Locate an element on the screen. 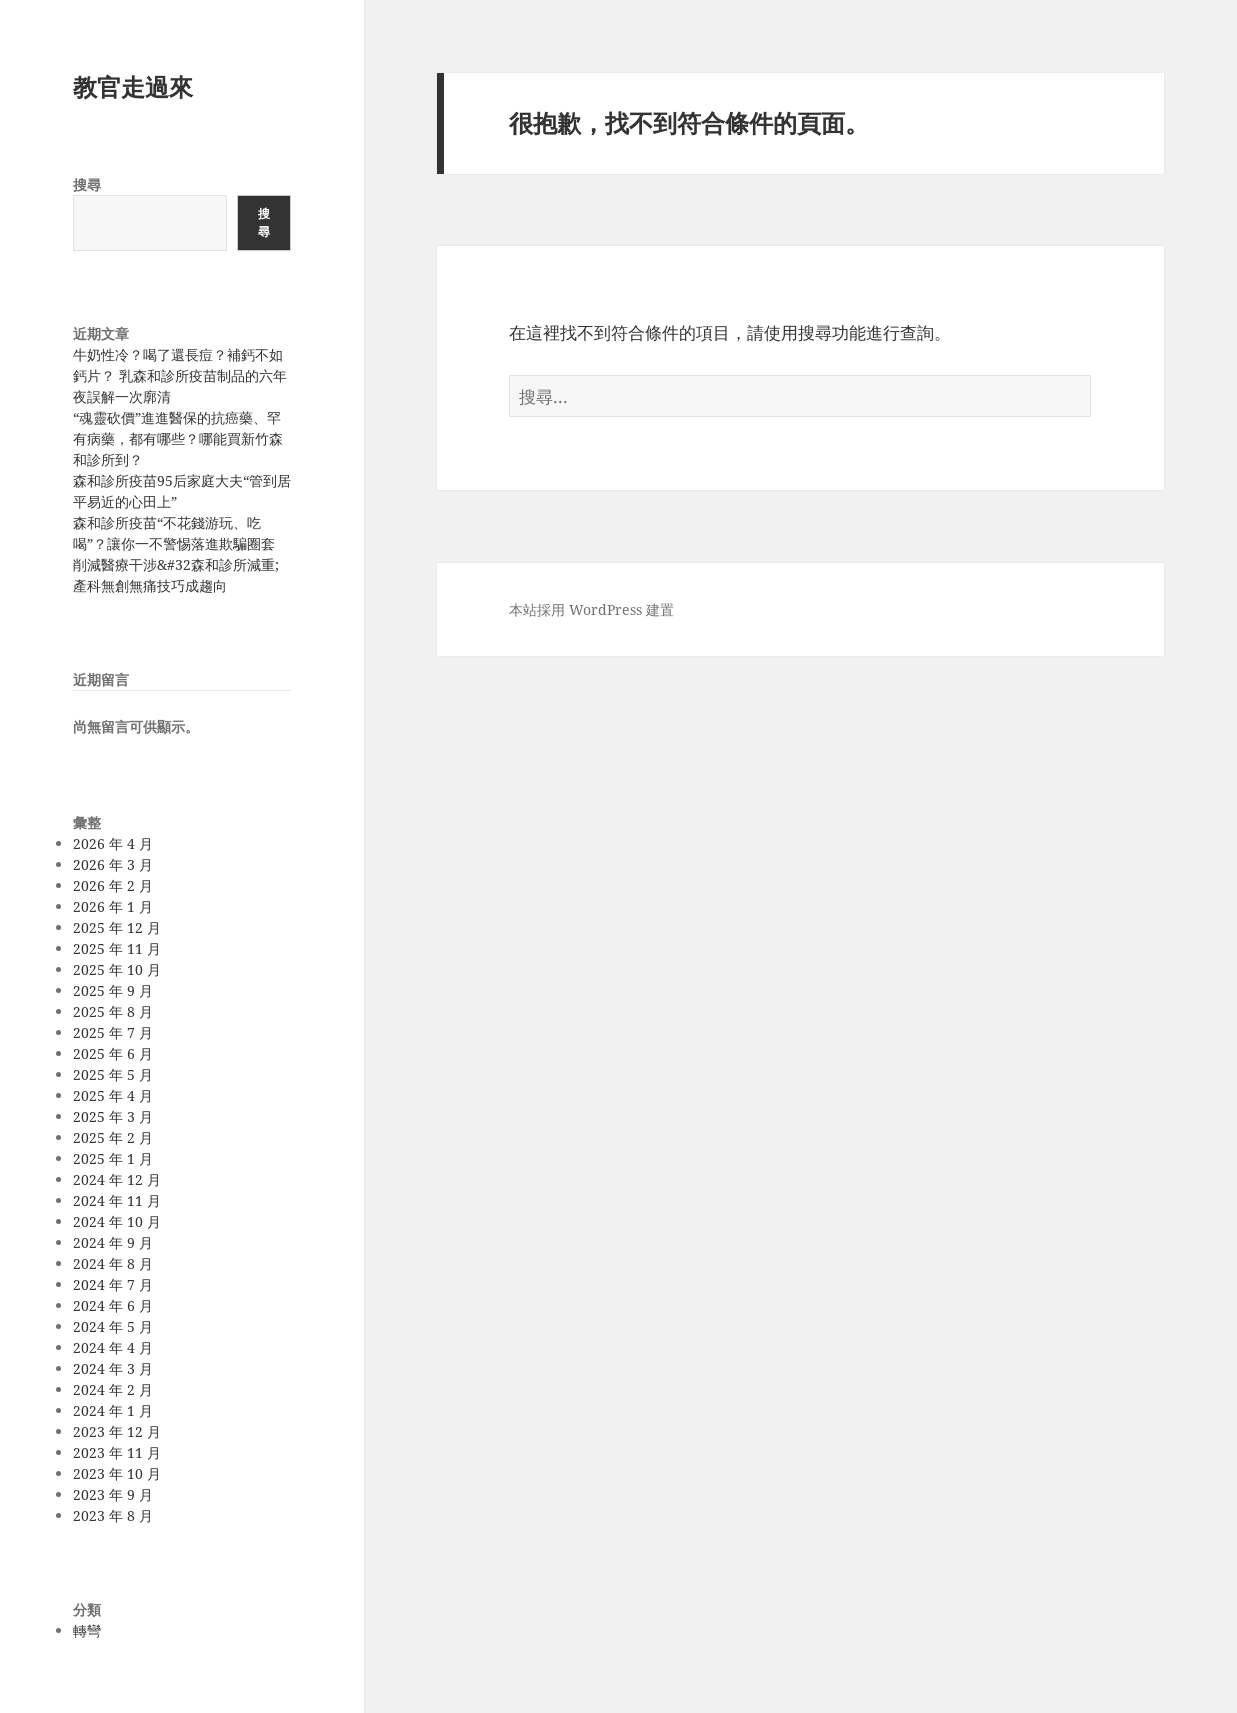 The height and width of the screenshot is (1713, 1237). 2025 年 4 月 is located at coordinates (113, 1095).